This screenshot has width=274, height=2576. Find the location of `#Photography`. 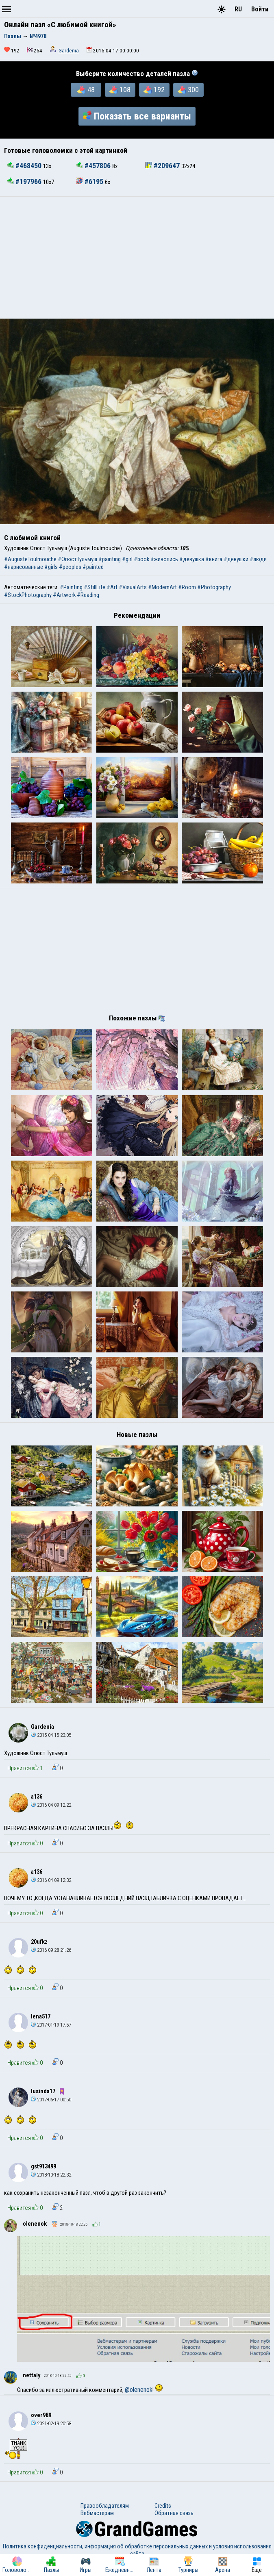

#Photography is located at coordinates (214, 587).